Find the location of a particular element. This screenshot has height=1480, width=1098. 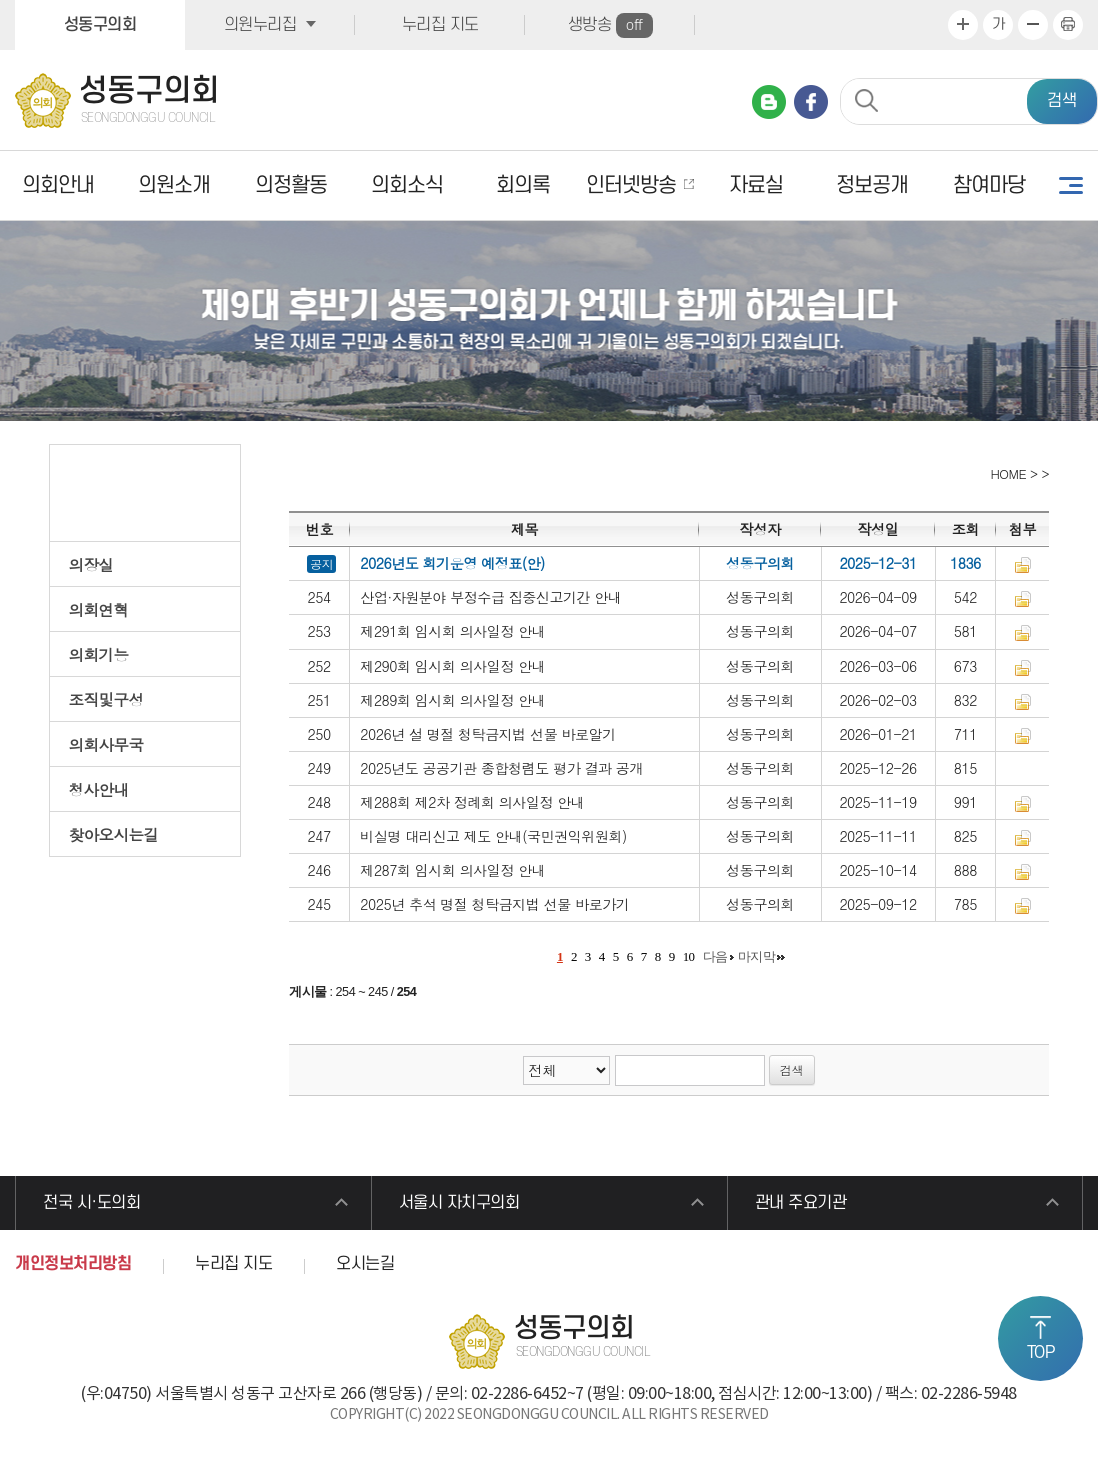

본문바로가기 is located at coordinates (0, 0).